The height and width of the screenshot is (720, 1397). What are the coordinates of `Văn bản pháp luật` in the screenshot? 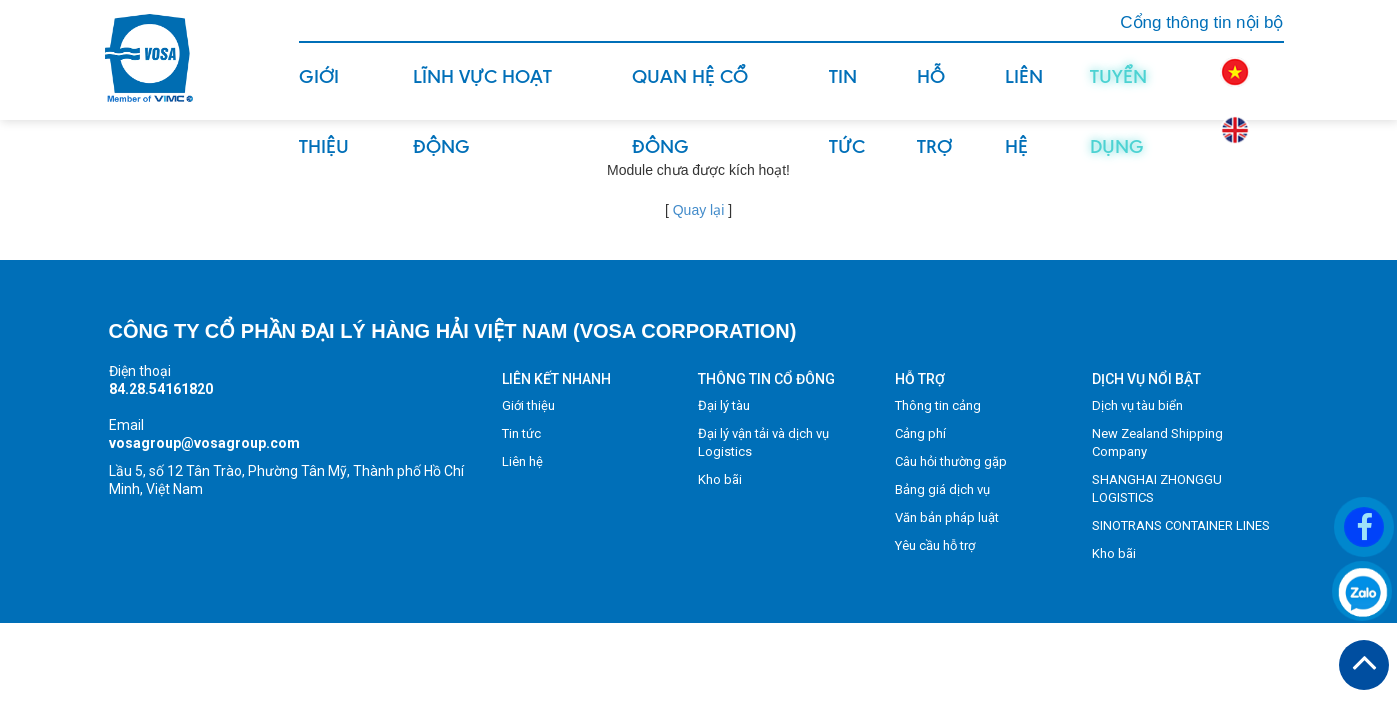 It's located at (947, 517).